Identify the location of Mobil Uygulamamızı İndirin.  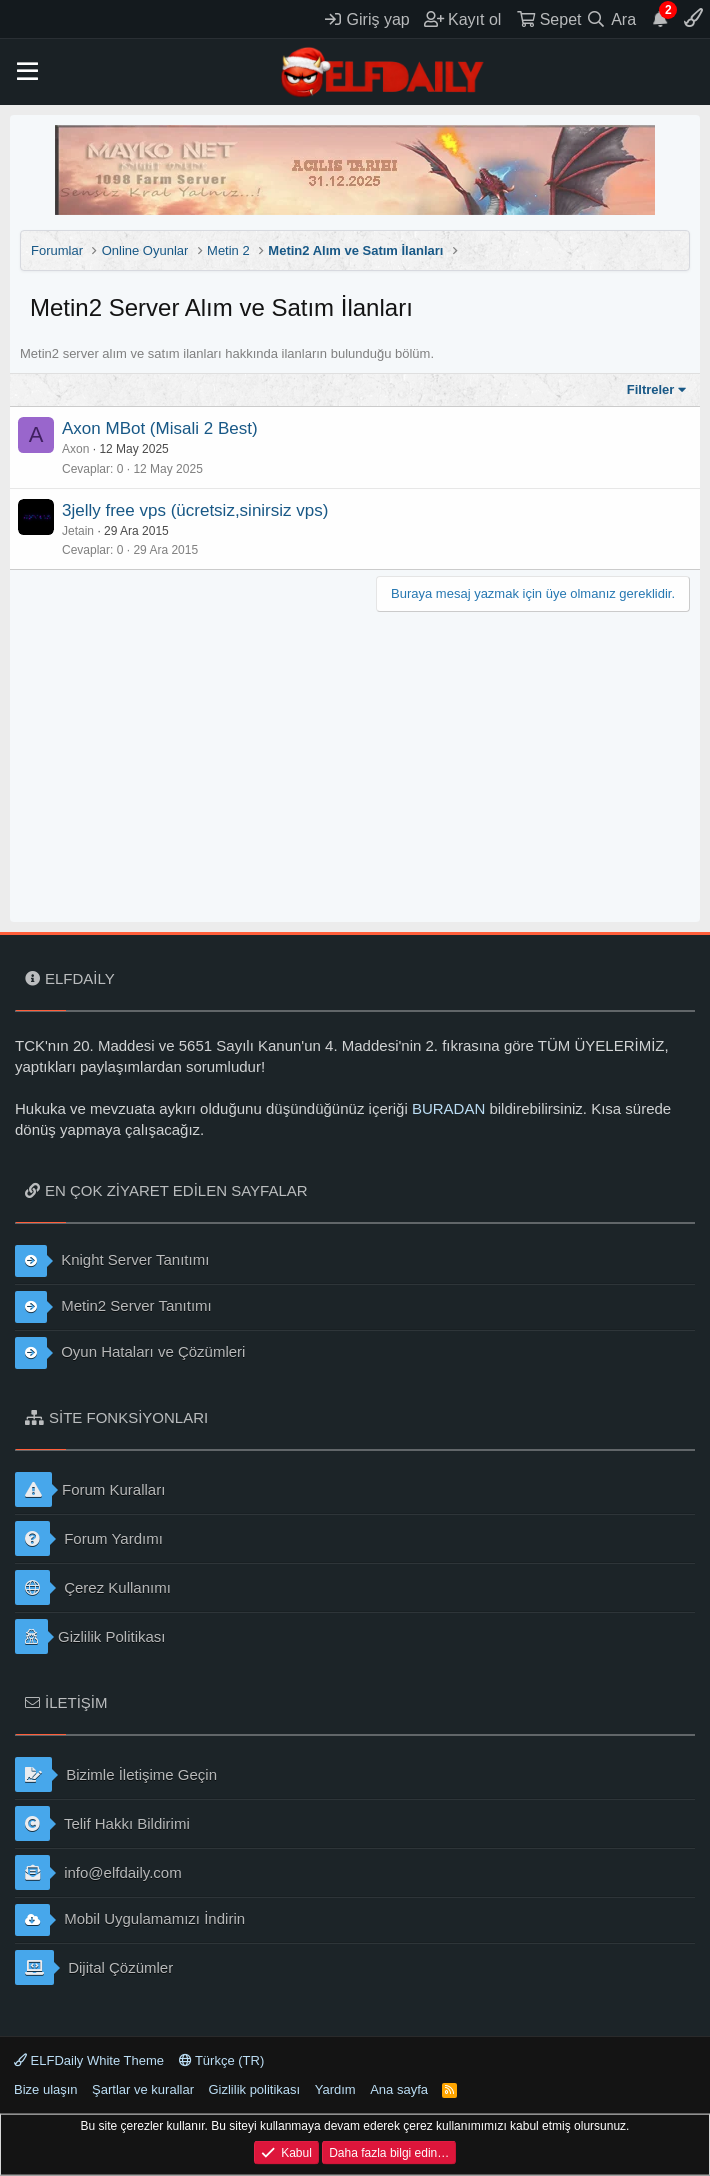
(130, 1920).